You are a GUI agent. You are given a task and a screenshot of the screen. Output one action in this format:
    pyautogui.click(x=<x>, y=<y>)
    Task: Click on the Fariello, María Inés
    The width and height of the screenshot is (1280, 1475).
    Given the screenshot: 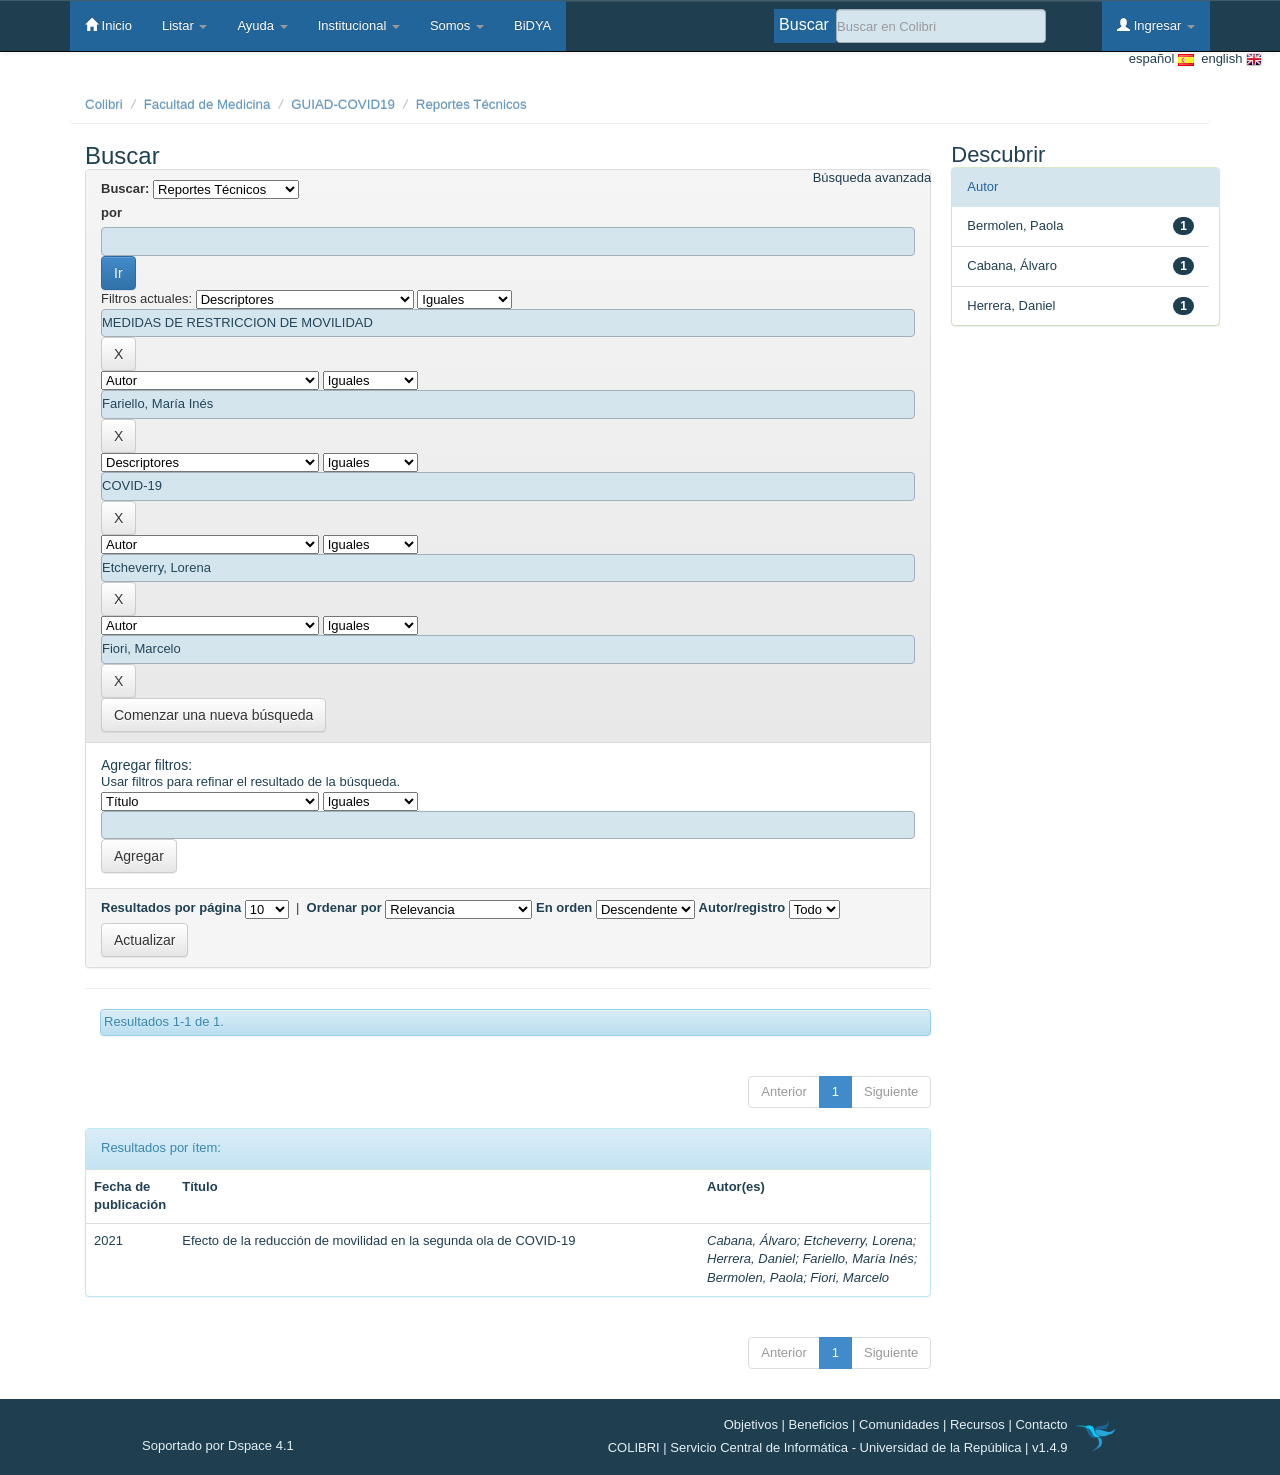 What is the action you would take?
    pyautogui.click(x=857, y=1258)
    